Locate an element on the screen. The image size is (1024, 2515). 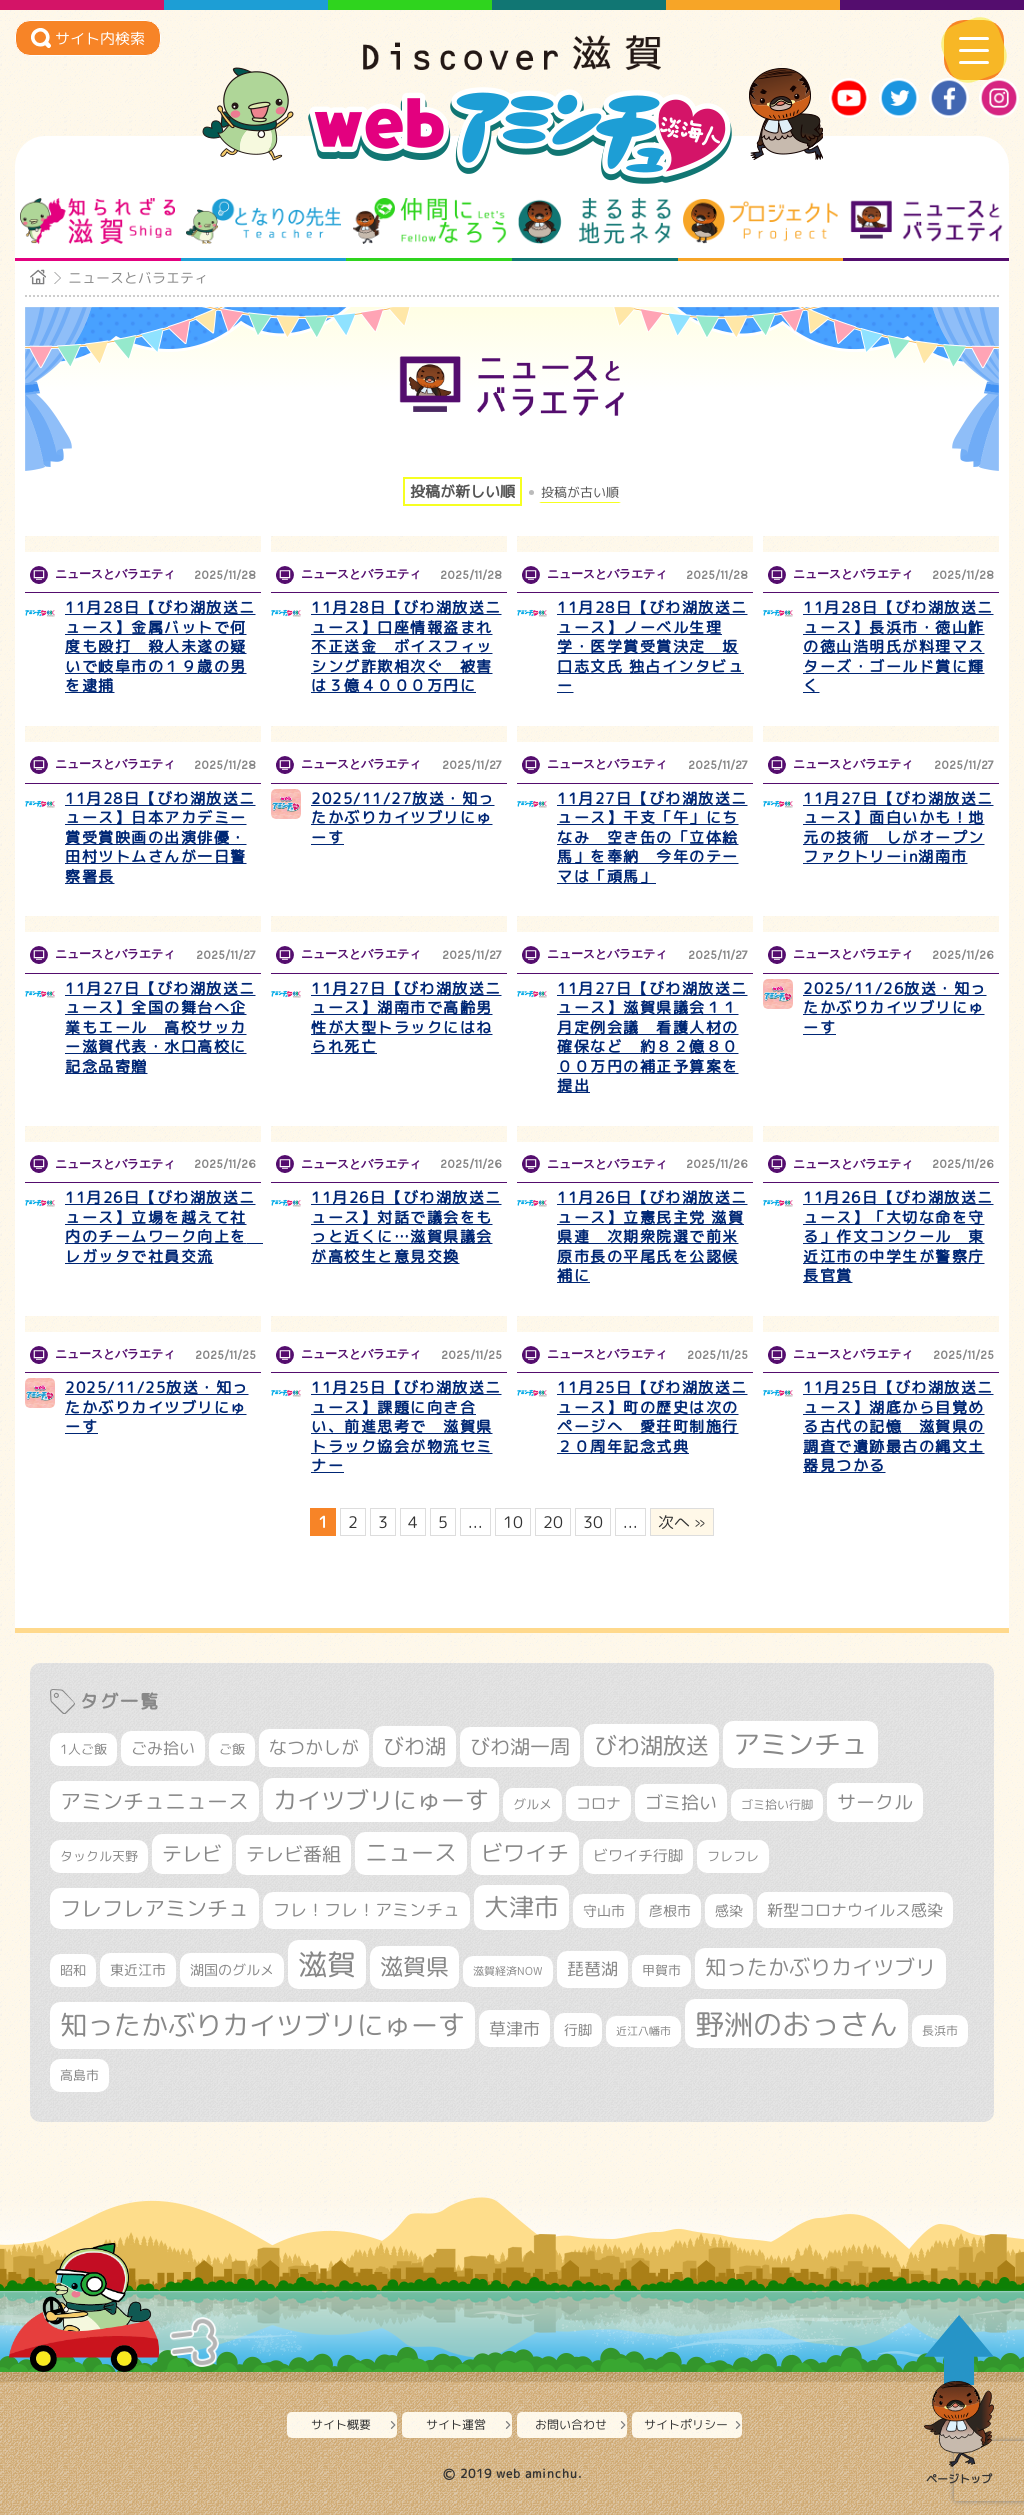
11月28日【びわ湖放送ニュース】長浜市・徳山鮓の徳山浩明氏が料理マスターズ・ゴールド賞に輝く is located at coordinates (898, 646).